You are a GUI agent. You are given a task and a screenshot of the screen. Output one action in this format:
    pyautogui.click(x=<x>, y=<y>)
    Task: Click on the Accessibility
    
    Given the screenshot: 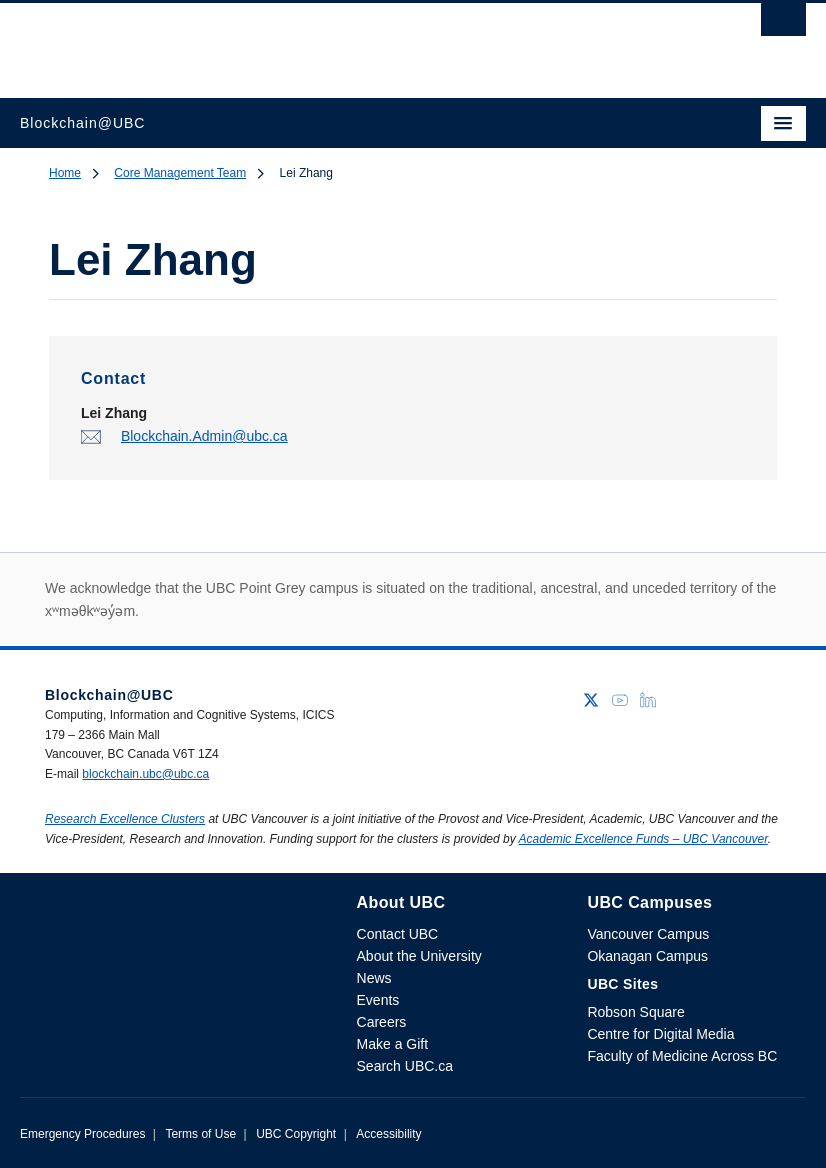 What is the action you would take?
    pyautogui.click(x=388, y=1134)
    